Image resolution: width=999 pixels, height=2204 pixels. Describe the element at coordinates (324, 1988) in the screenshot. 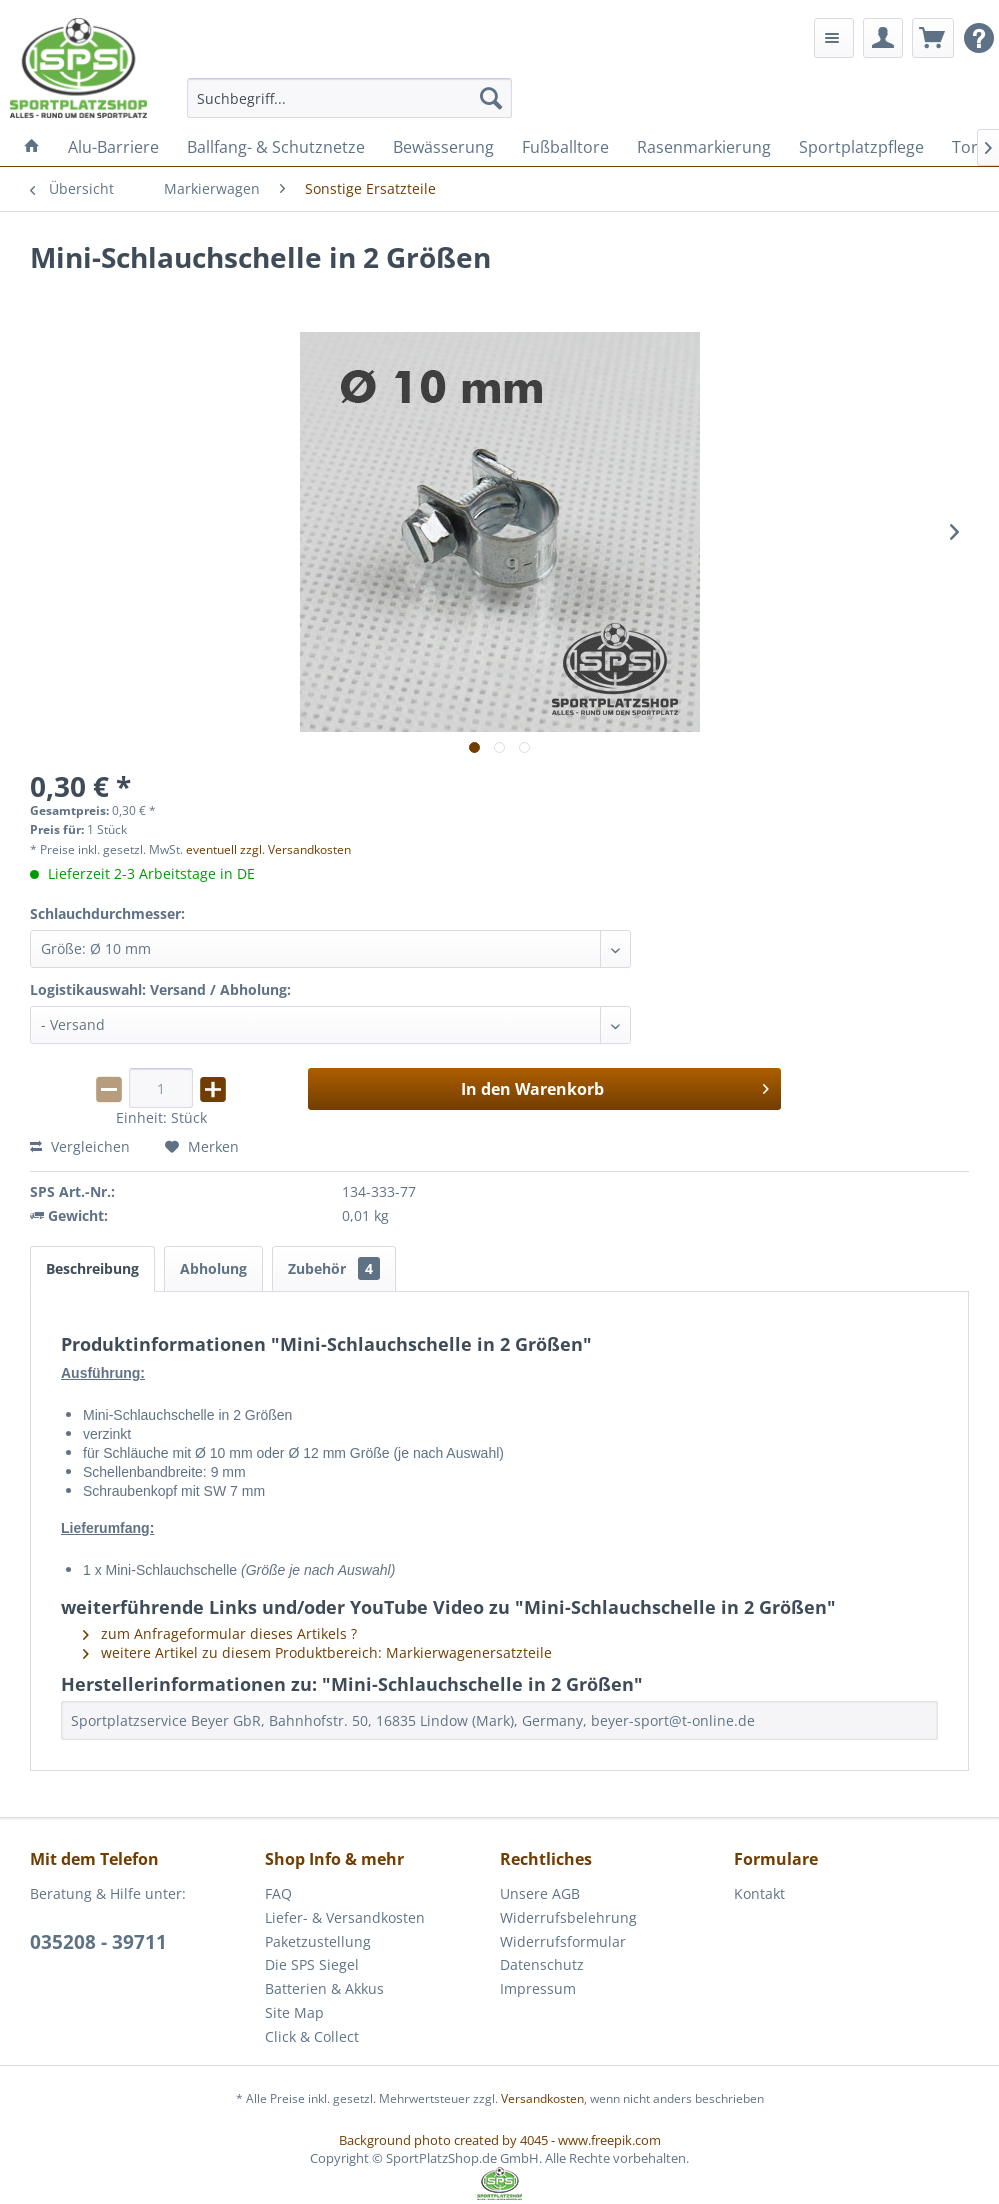

I see `Batterien & Akkus` at that location.